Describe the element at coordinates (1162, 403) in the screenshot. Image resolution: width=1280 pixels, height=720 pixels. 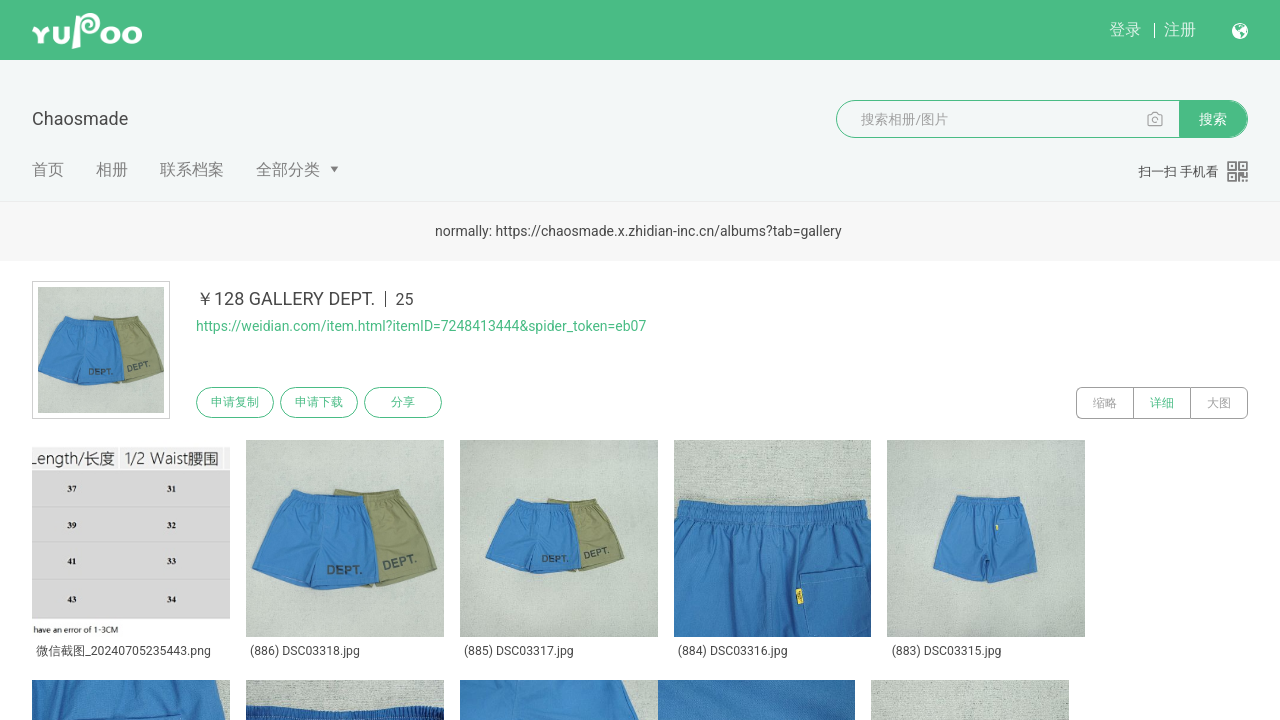
I see `详细` at that location.